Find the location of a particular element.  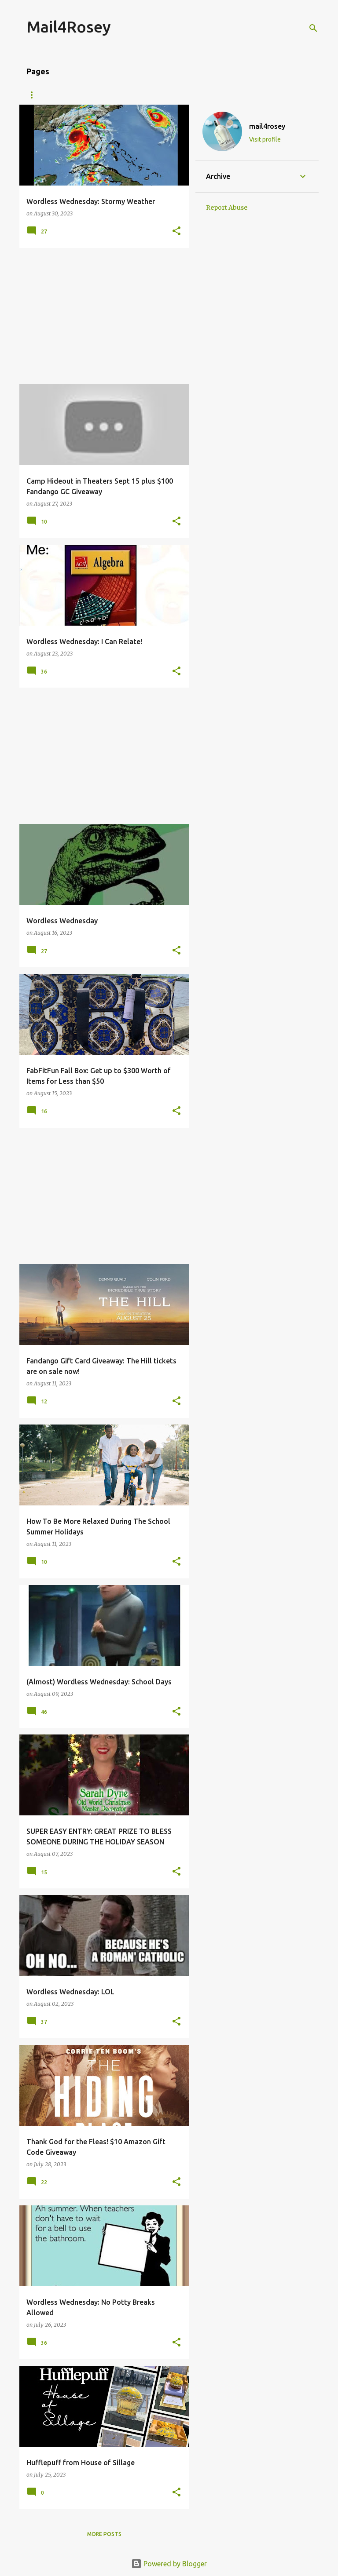

Travel is located at coordinates (207, 95).